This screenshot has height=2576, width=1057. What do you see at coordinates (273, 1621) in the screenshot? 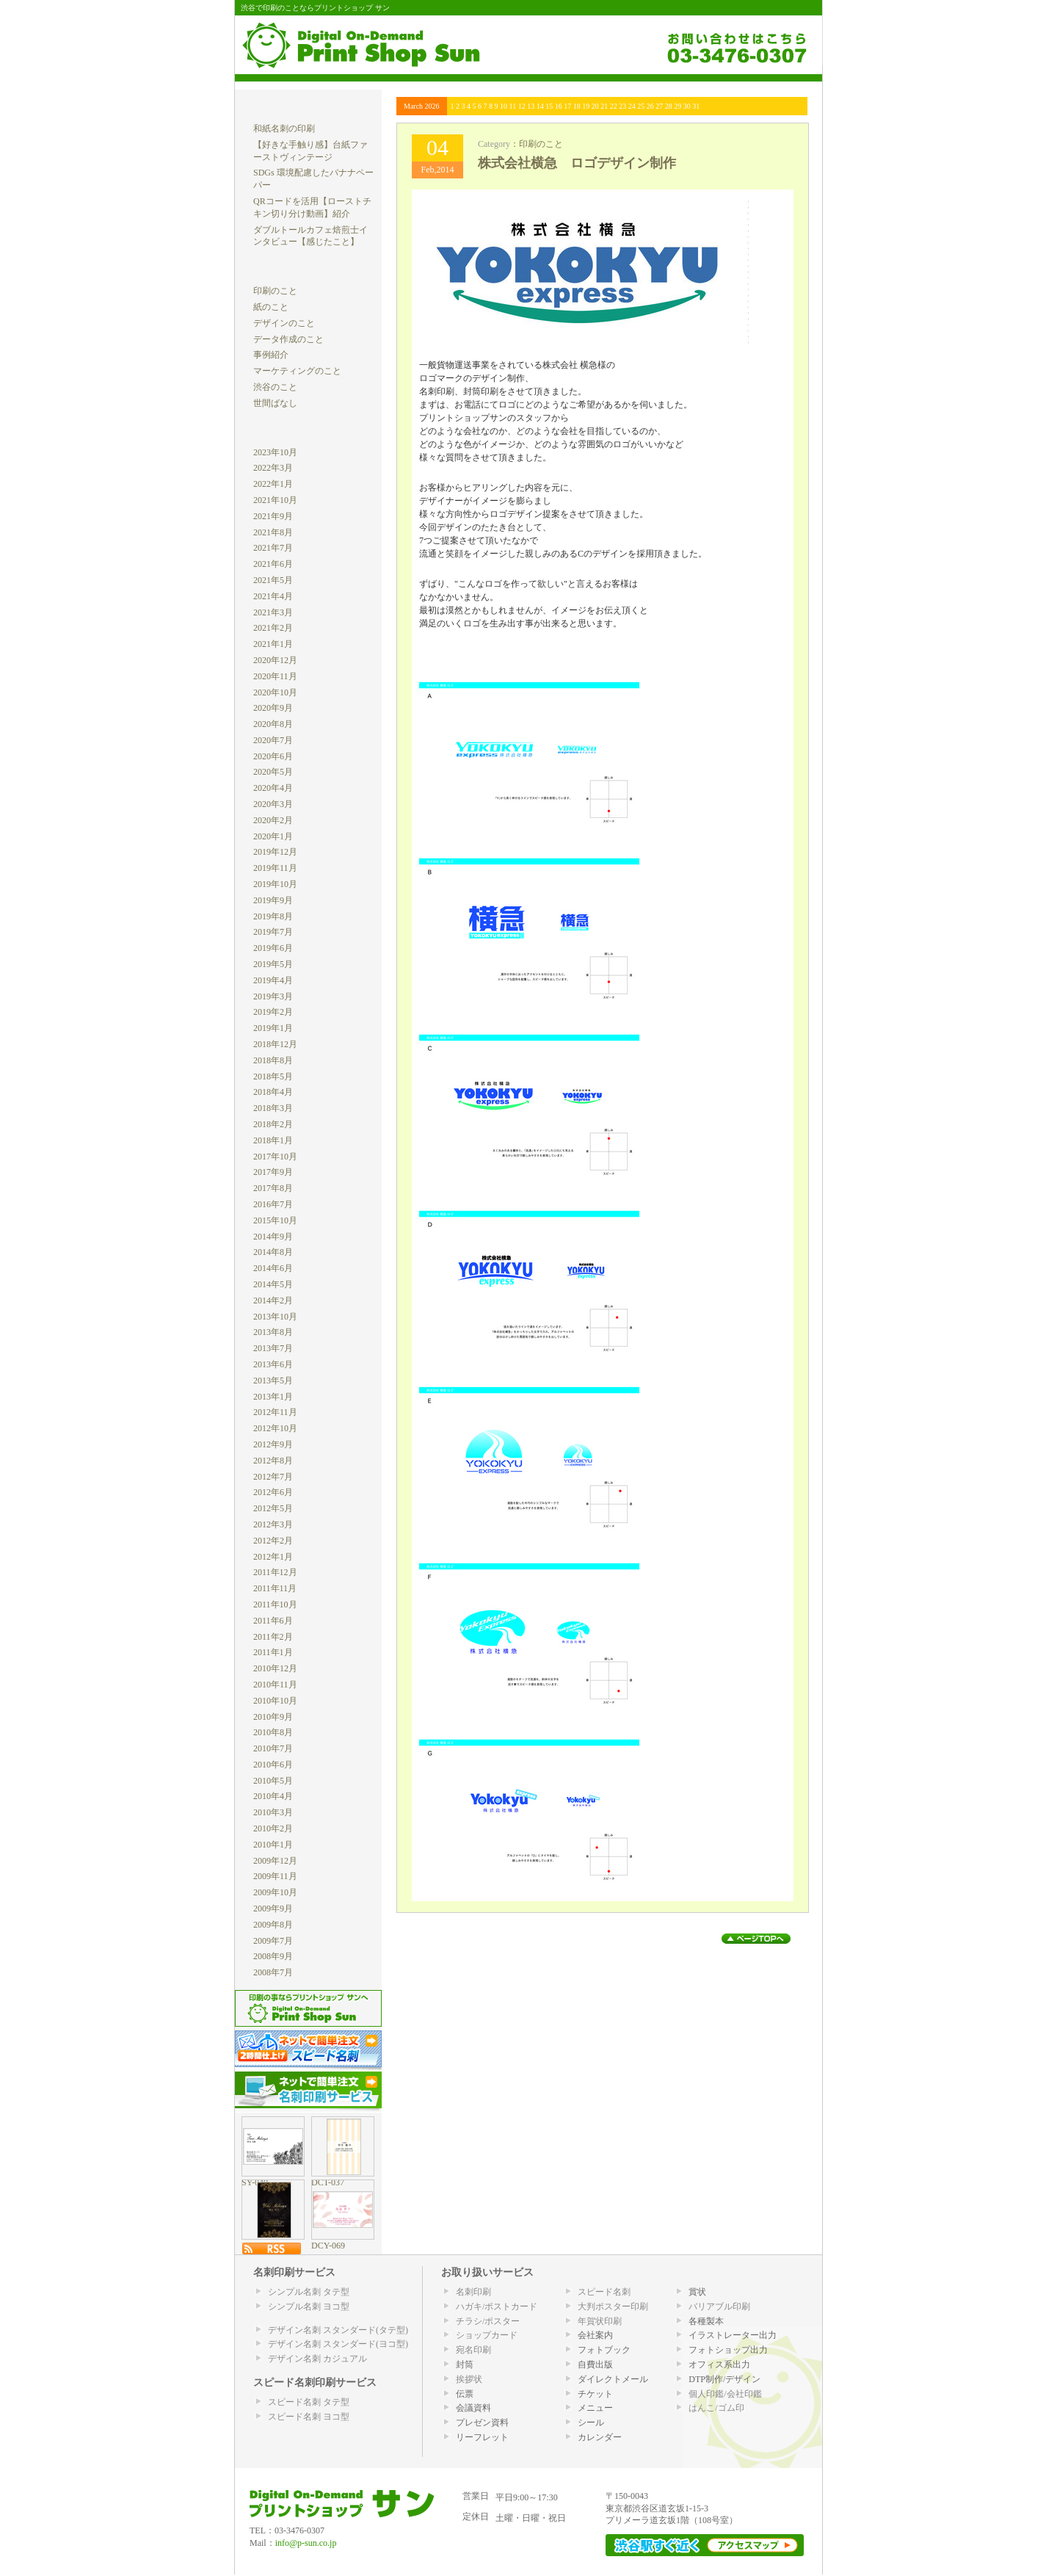
I see `2011年6月` at bounding box center [273, 1621].